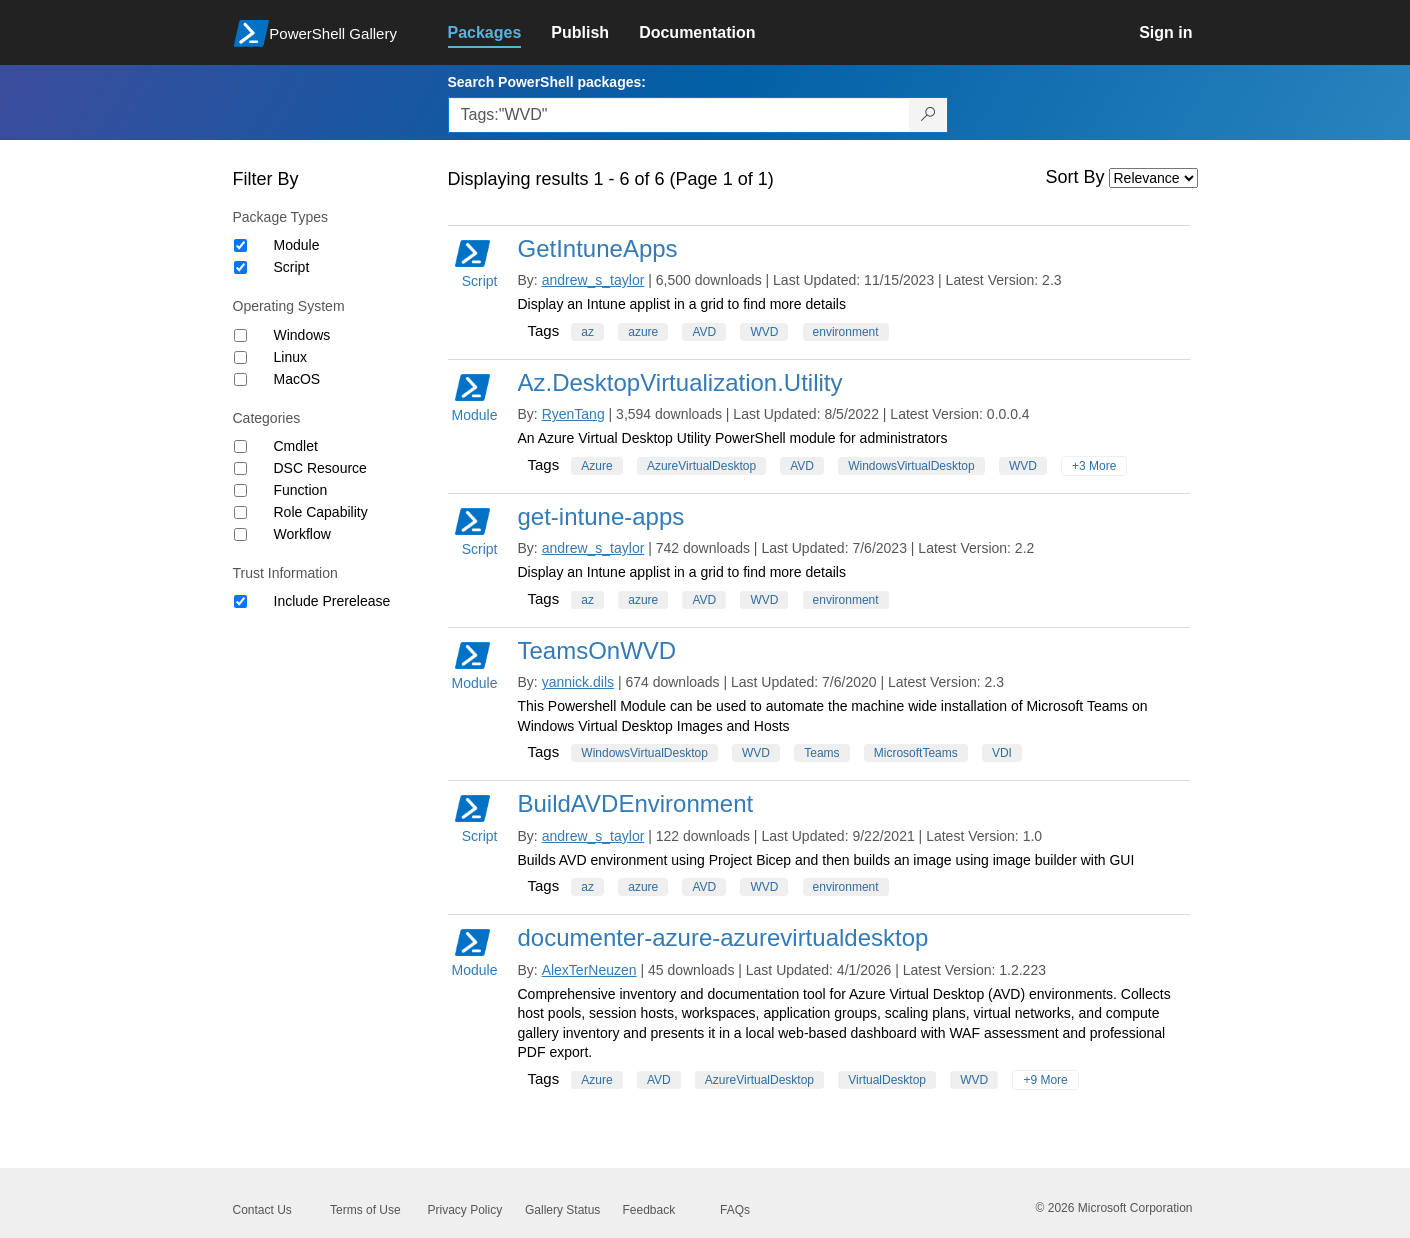  Describe the element at coordinates (1094, 466) in the screenshot. I see `+3 More [Show all tags]` at that location.